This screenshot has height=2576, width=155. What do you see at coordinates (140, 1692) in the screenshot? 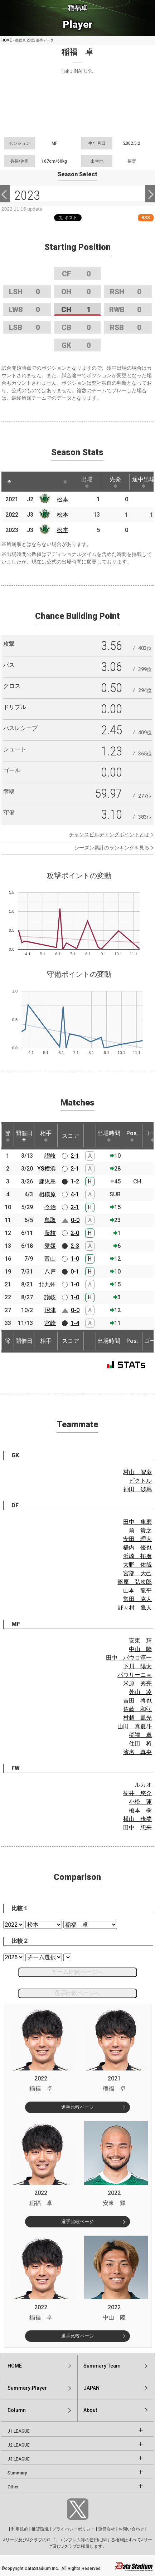
I see `外山 凌` at bounding box center [140, 1692].